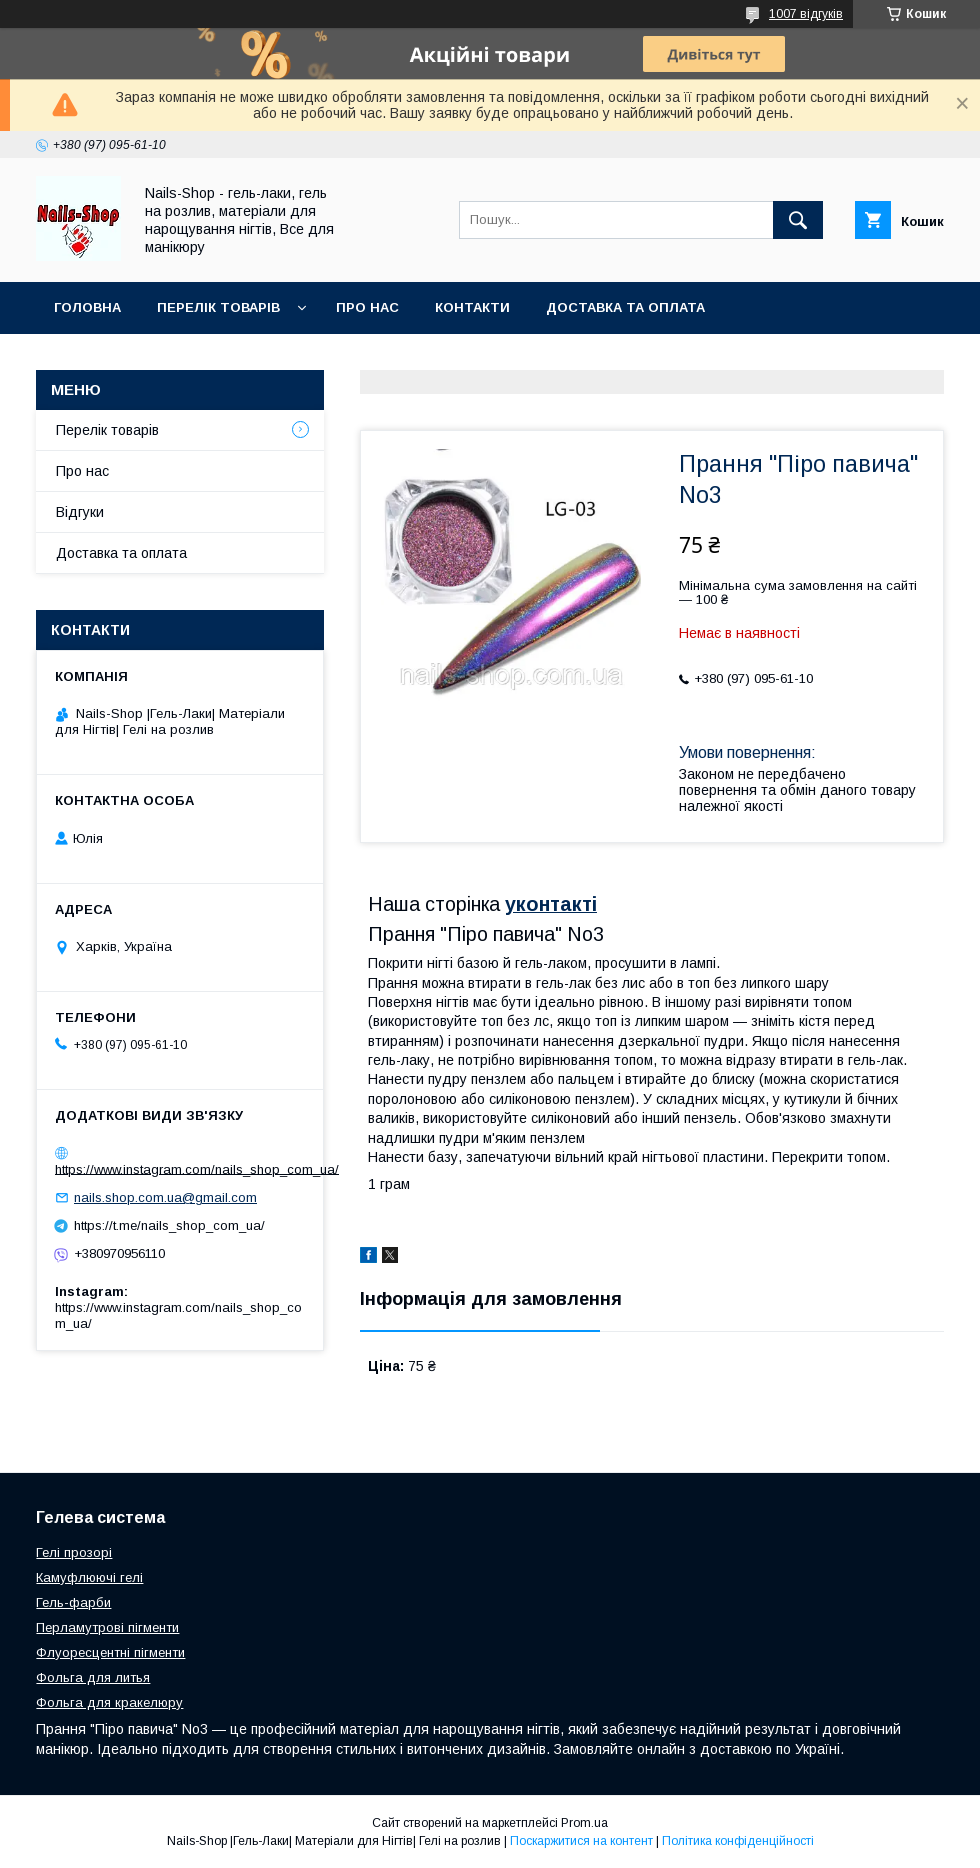 This screenshot has height=1868, width=980. Describe the element at coordinates (87, 307) in the screenshot. I see `Головна` at that location.